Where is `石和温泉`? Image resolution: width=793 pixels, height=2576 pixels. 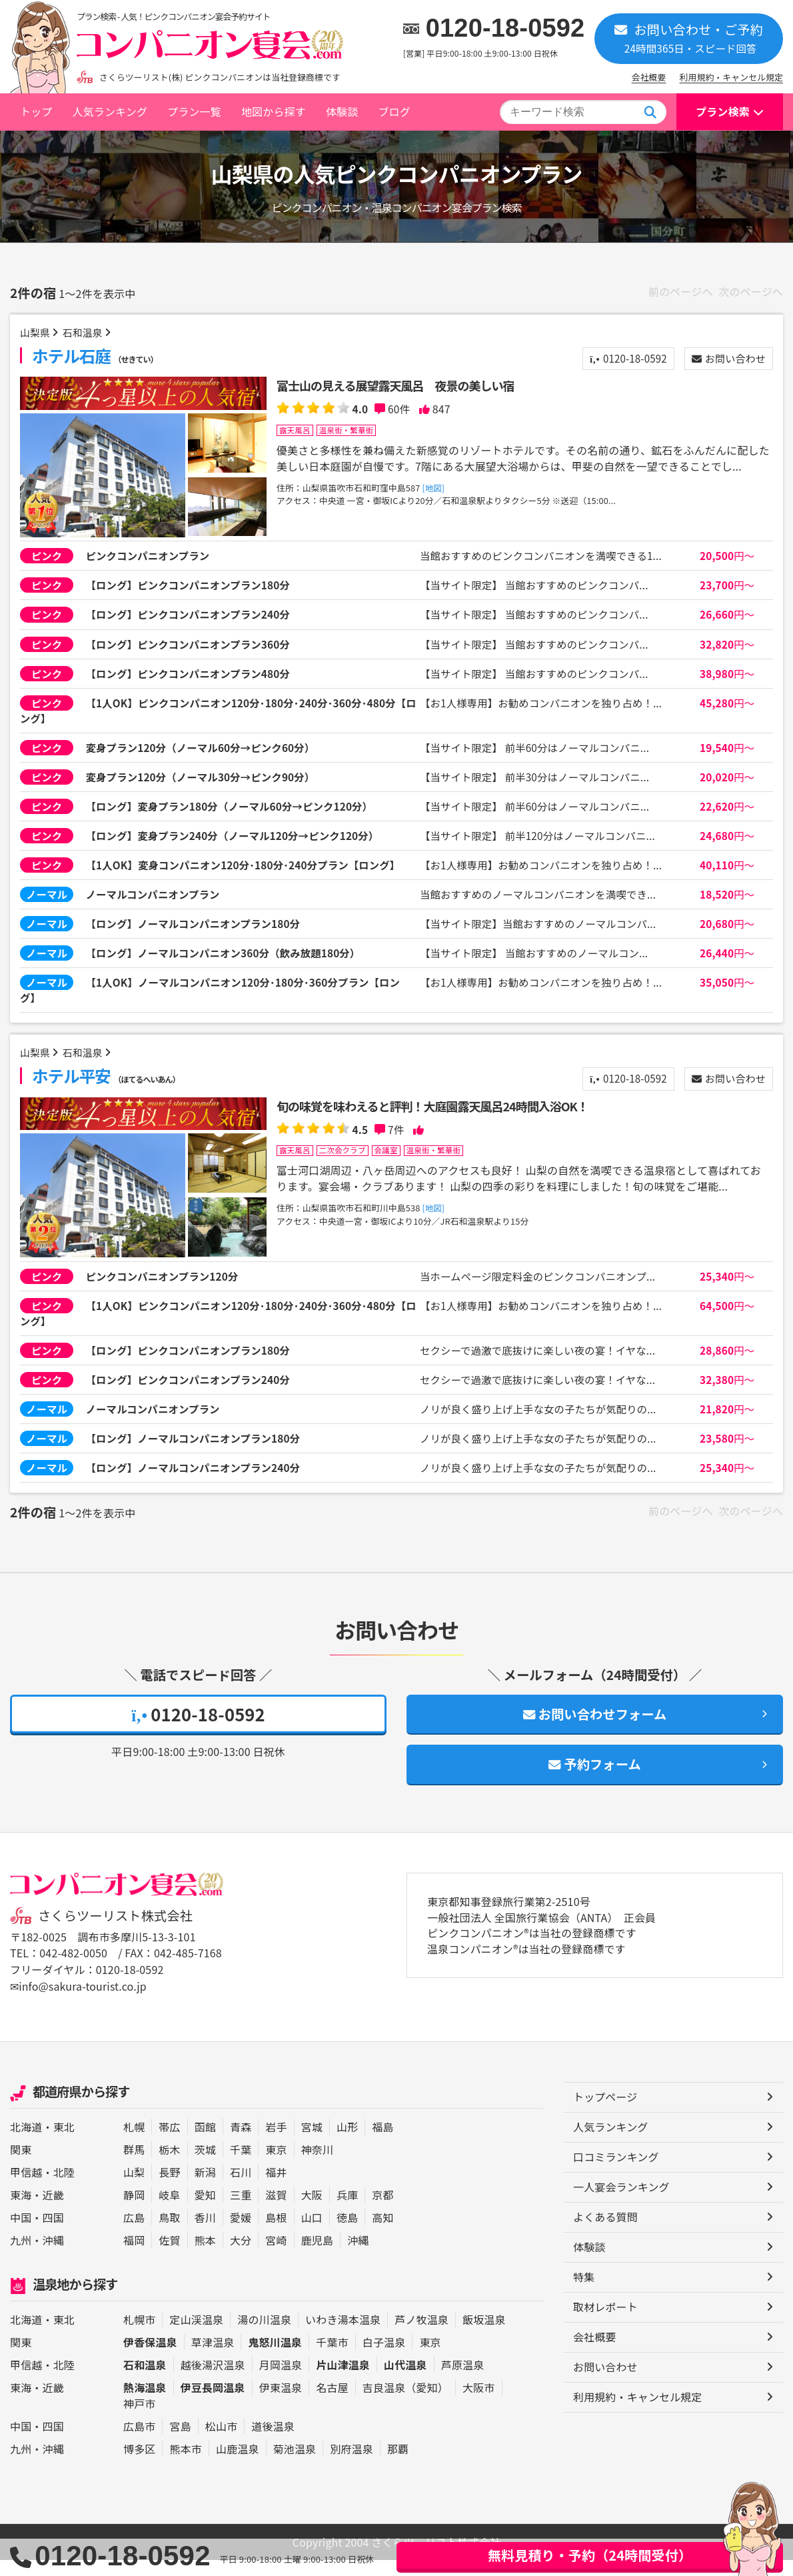
石和温泉 is located at coordinates (86, 333).